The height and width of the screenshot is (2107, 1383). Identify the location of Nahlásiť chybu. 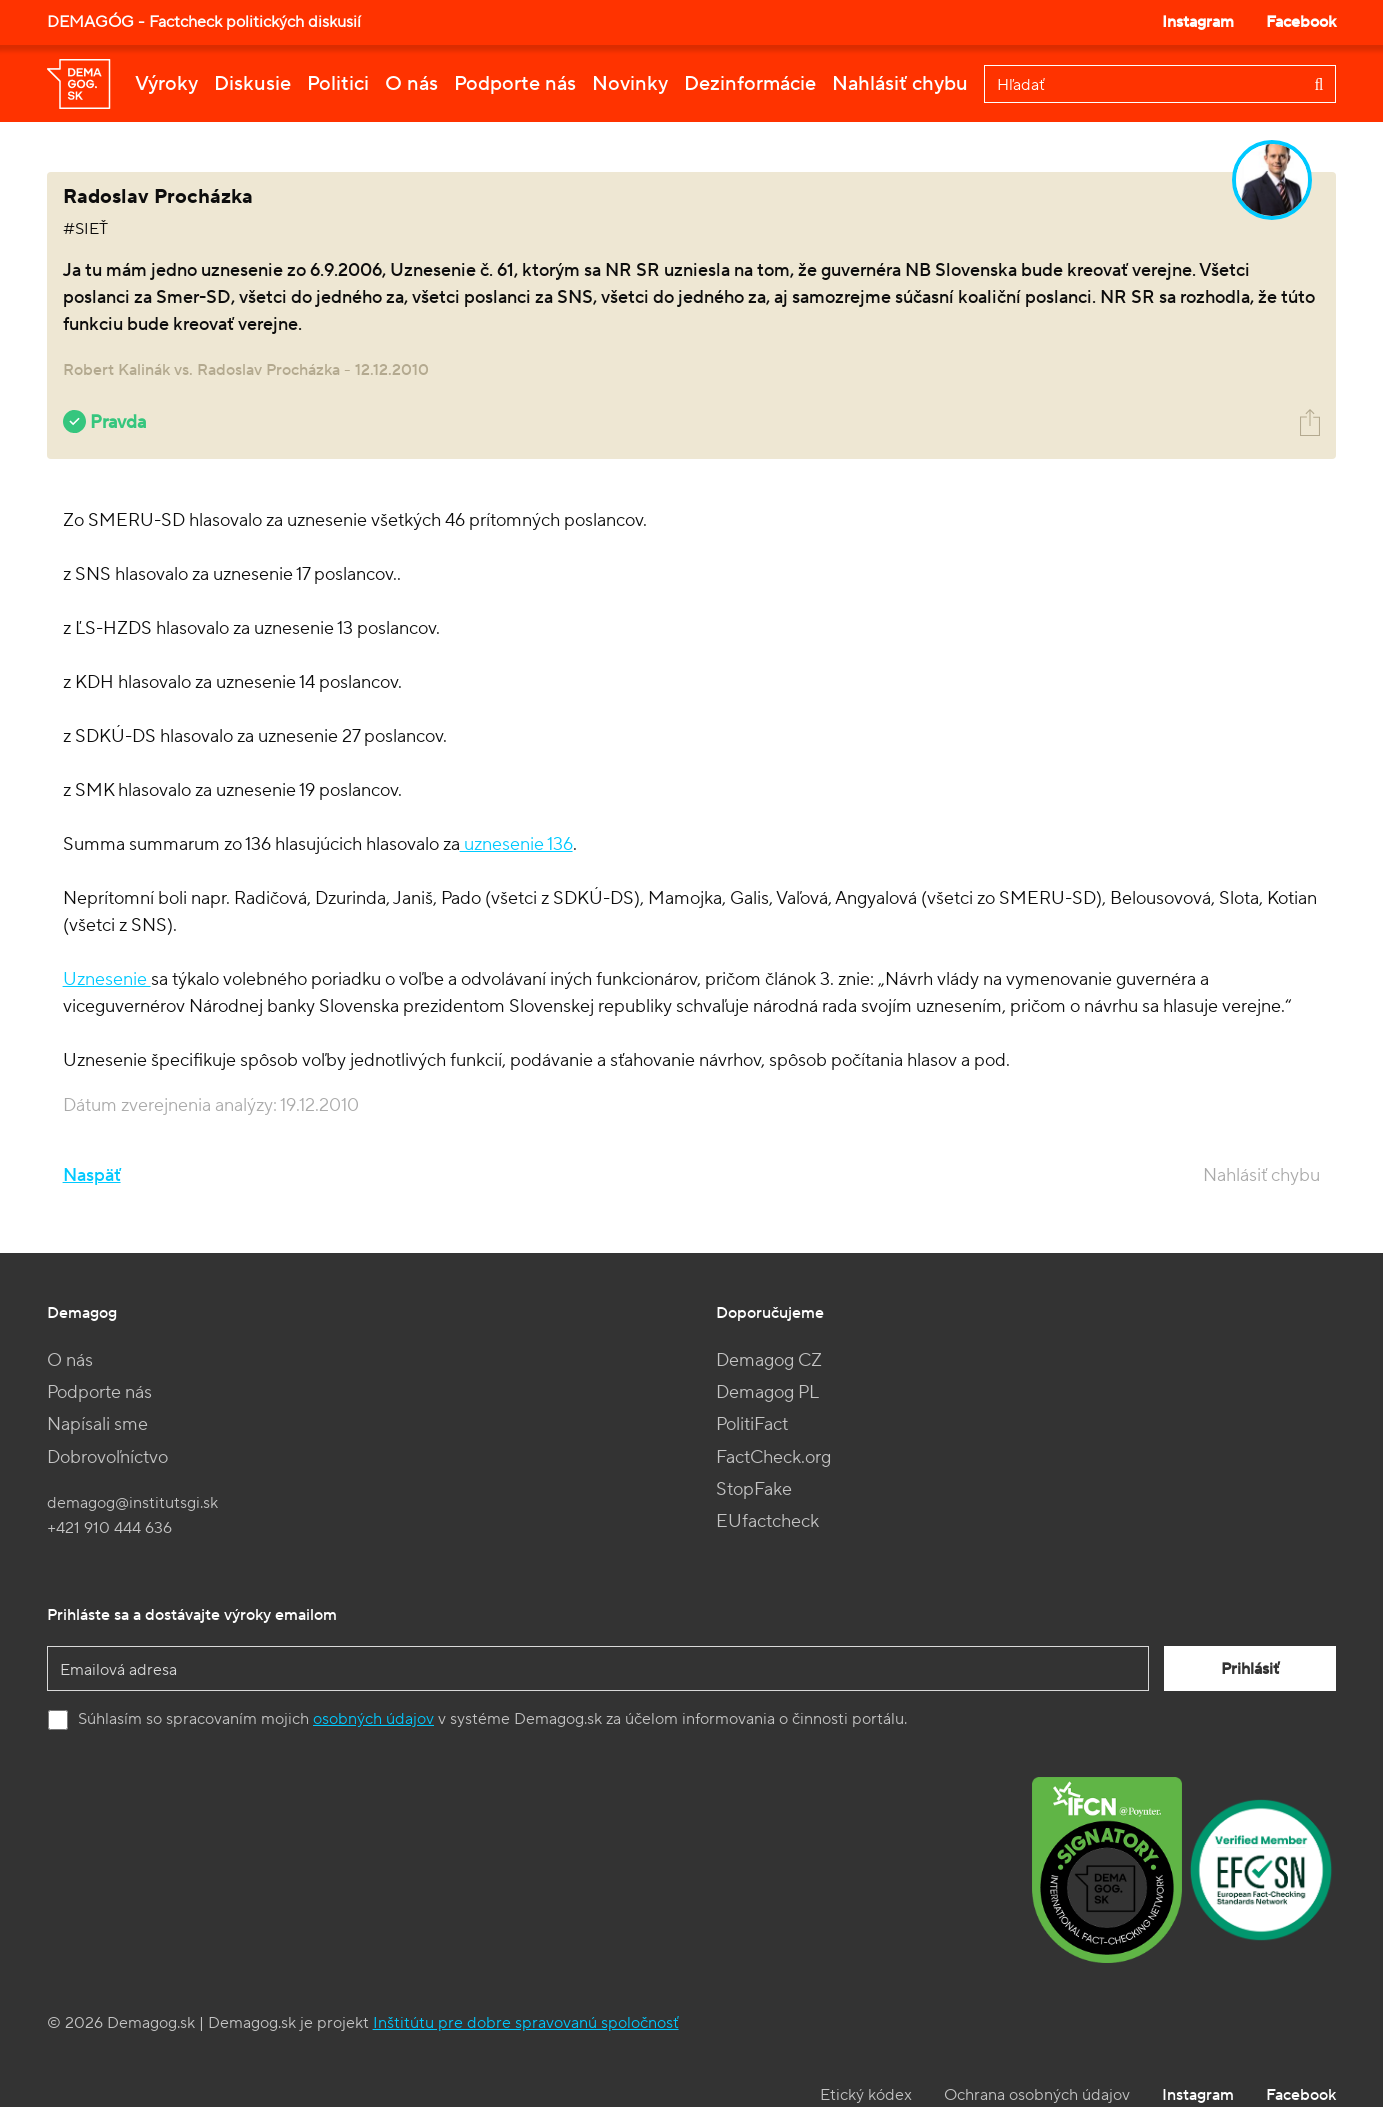
(900, 84).